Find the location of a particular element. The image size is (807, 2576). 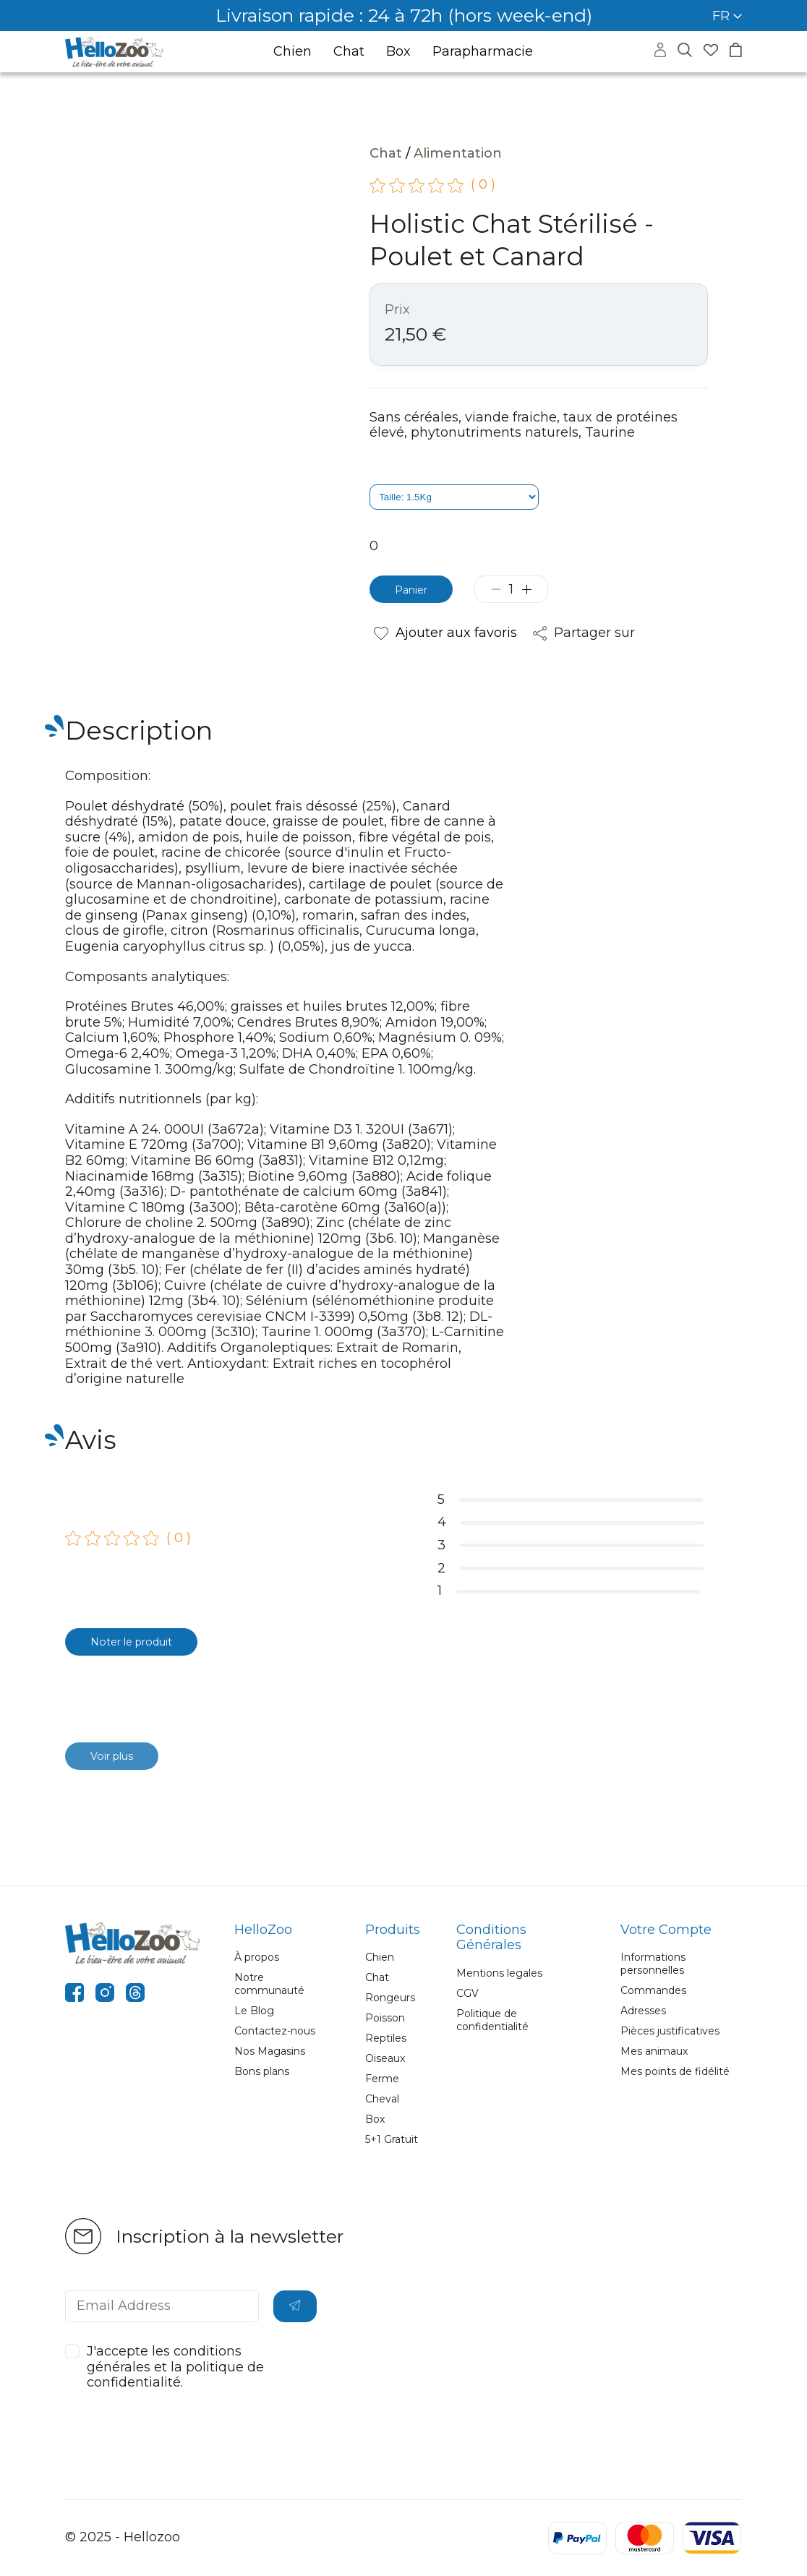

Oiseaux is located at coordinates (385, 2058).